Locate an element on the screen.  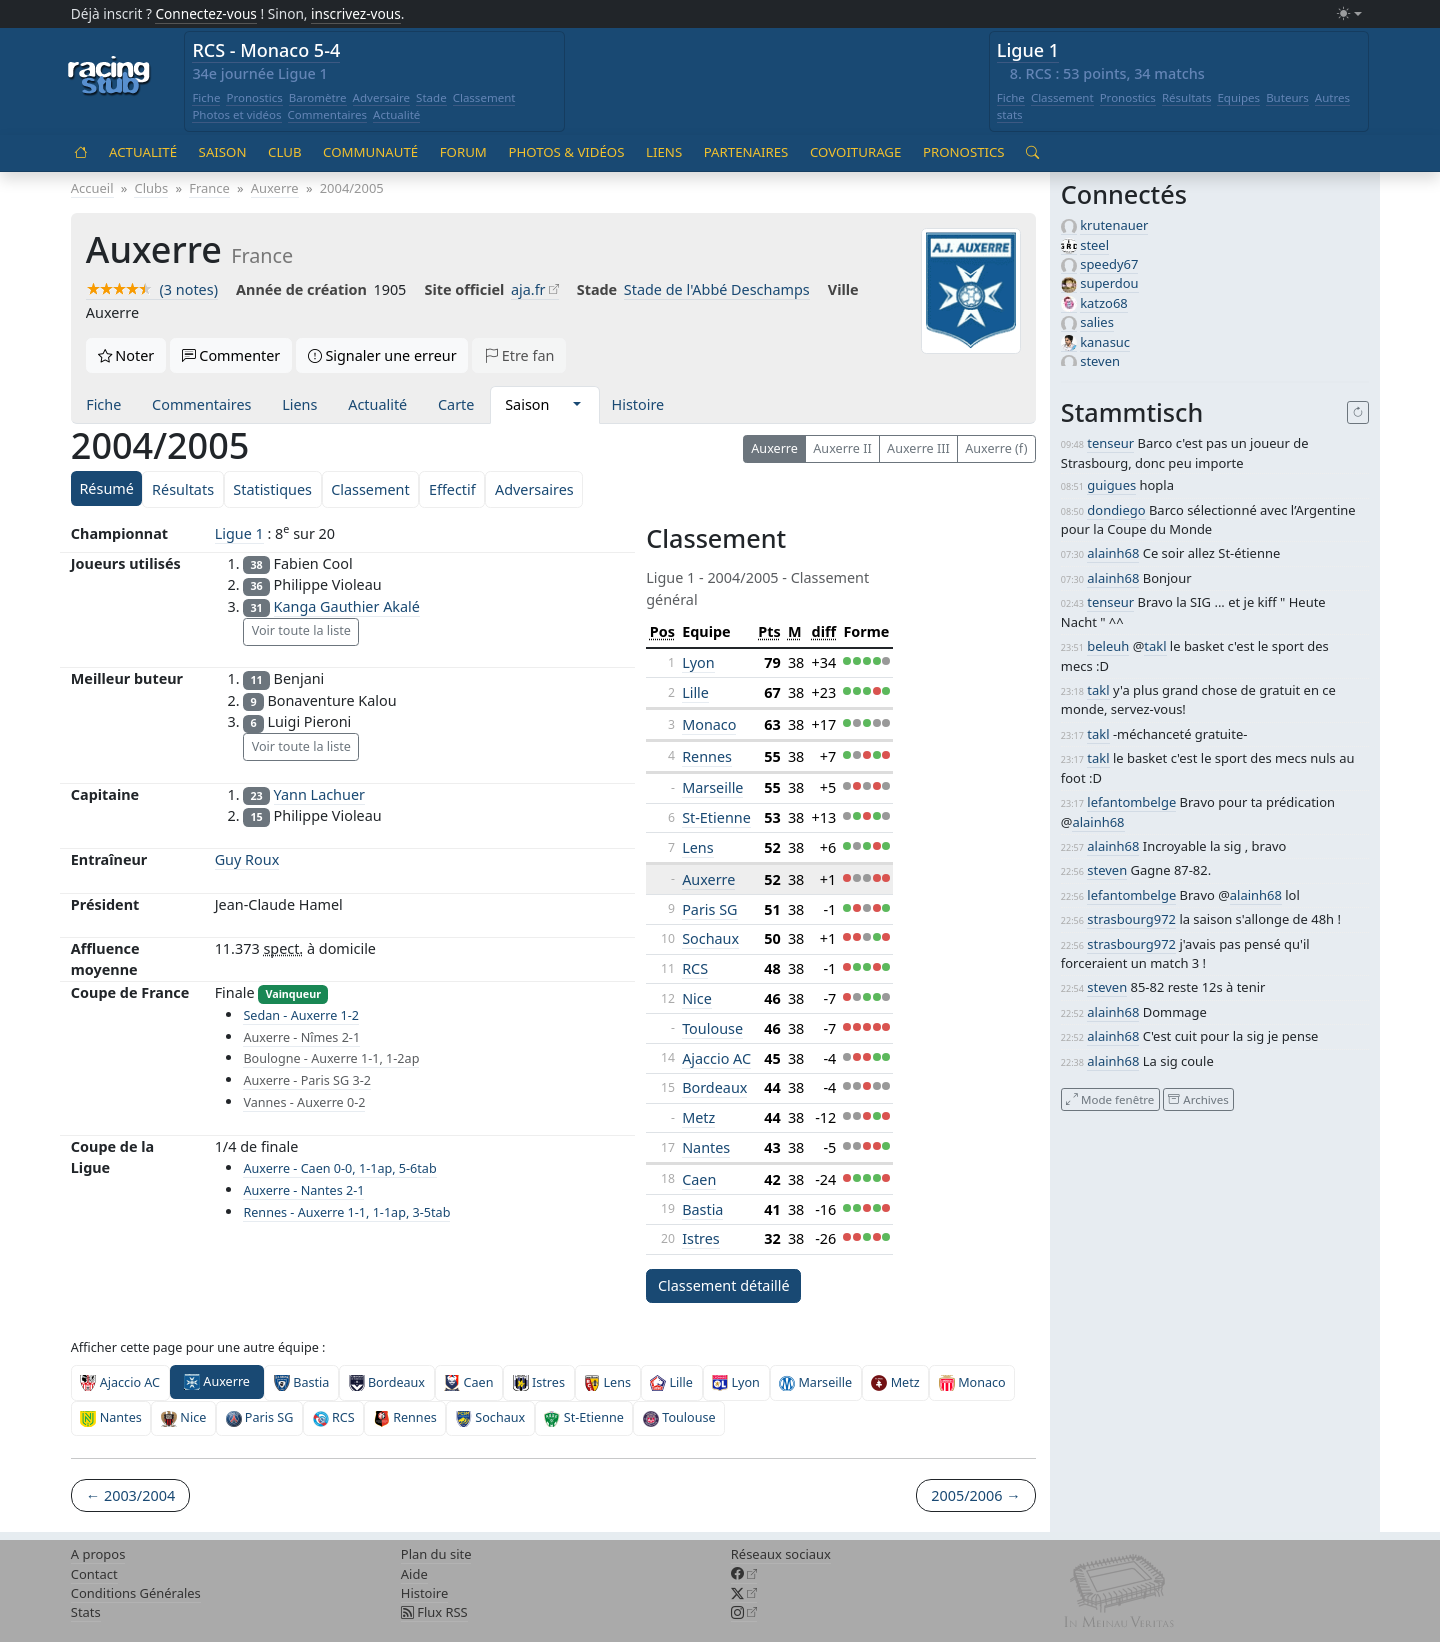
Signaler une erreur is located at coordinates (382, 355).